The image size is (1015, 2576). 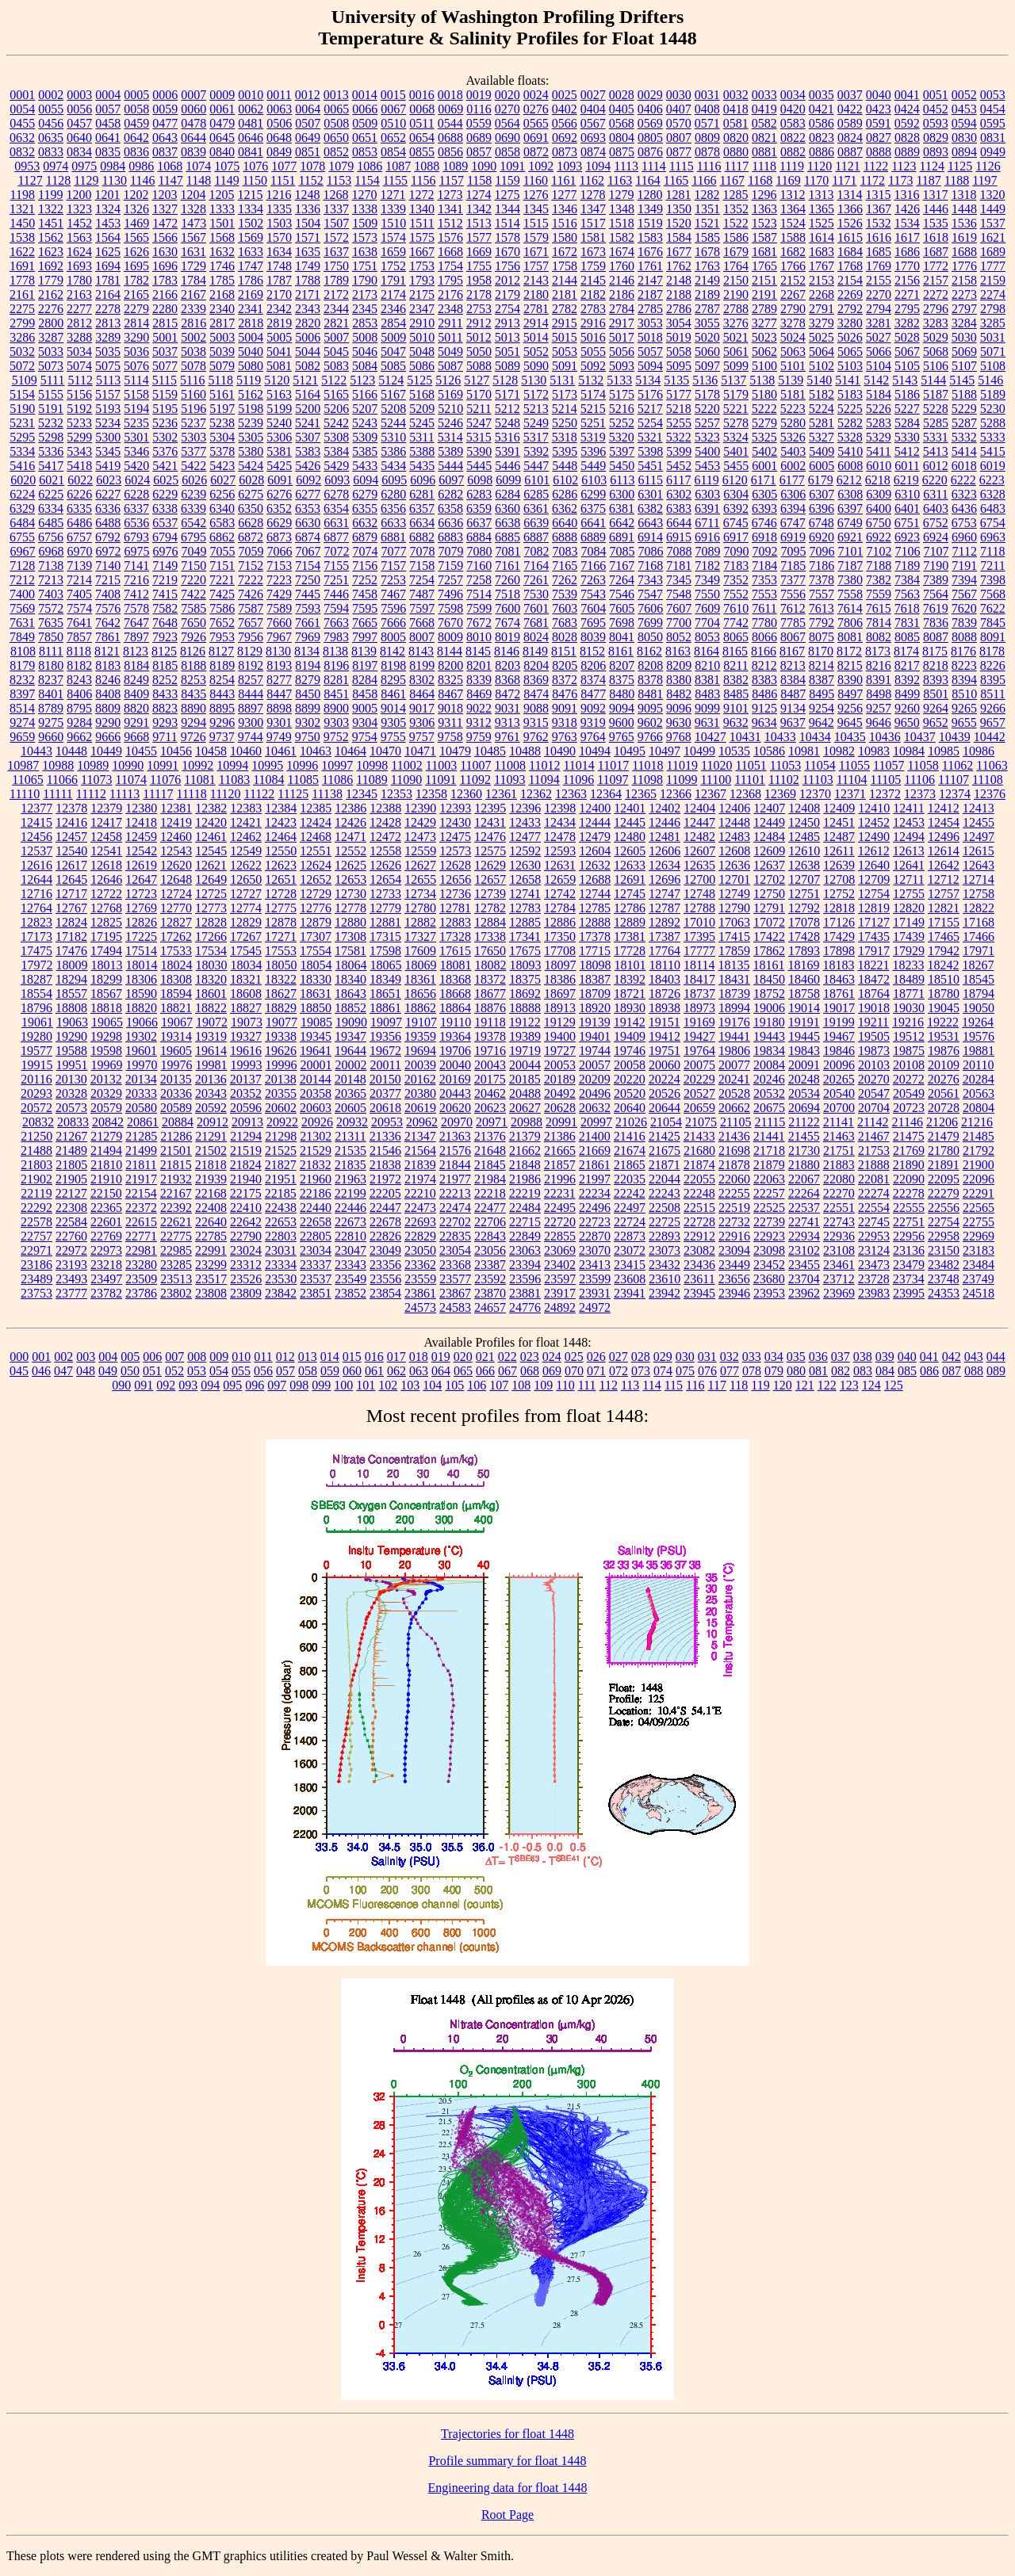 What do you see at coordinates (769, 1107) in the screenshot?
I see `20675` at bounding box center [769, 1107].